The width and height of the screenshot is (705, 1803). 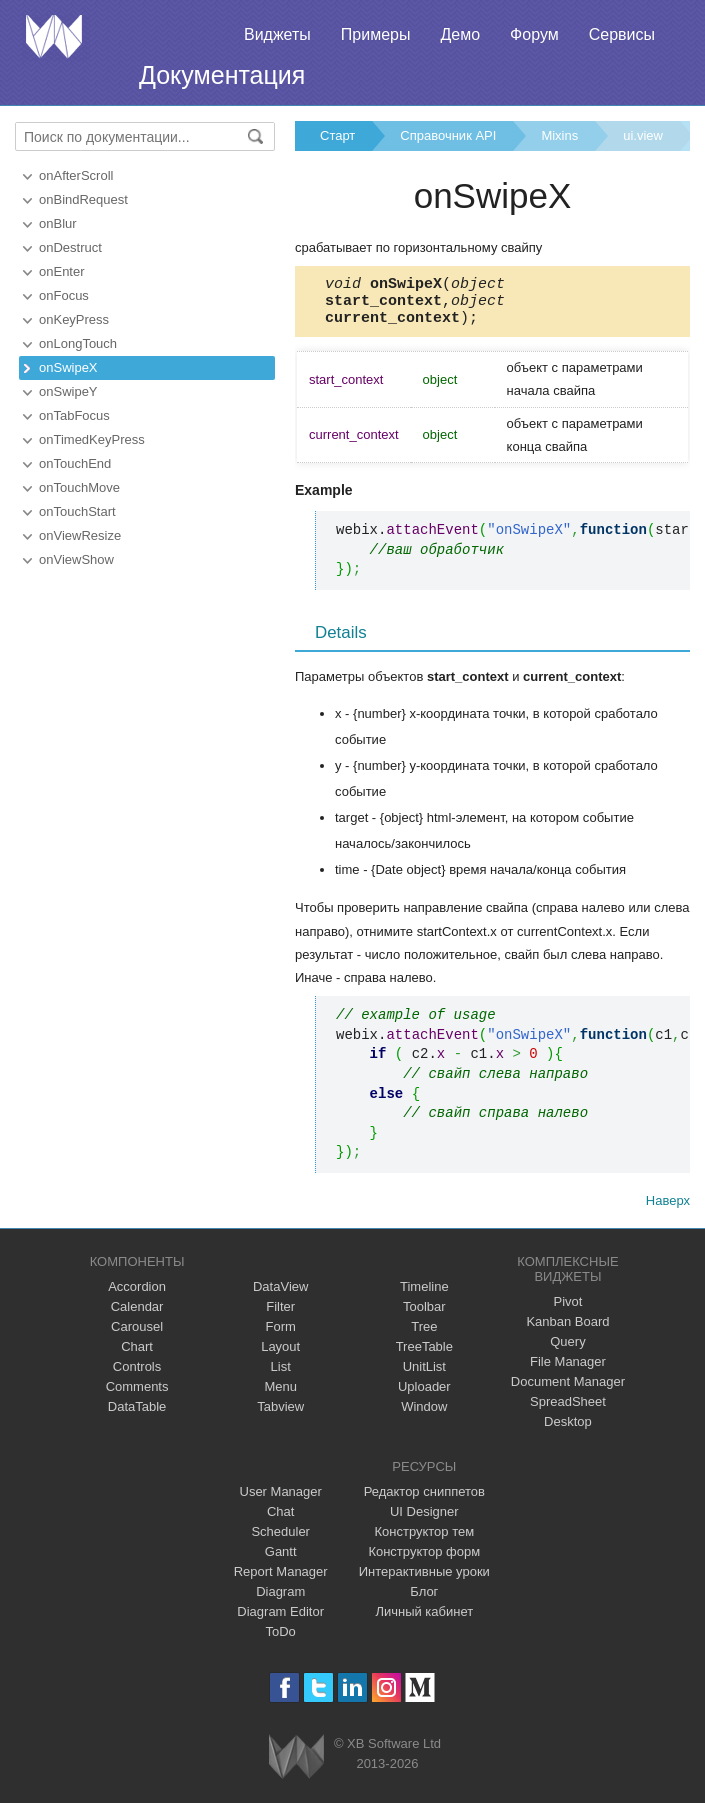 I want to click on Diagram Editor, so click(x=280, y=1620).